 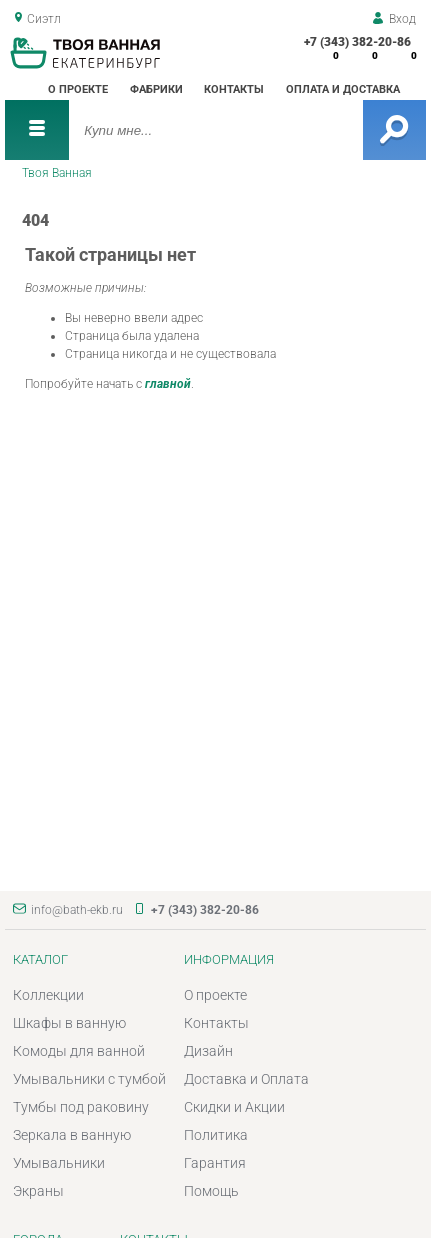 I want to click on Зеркала в ванную, so click(x=72, y=1135).